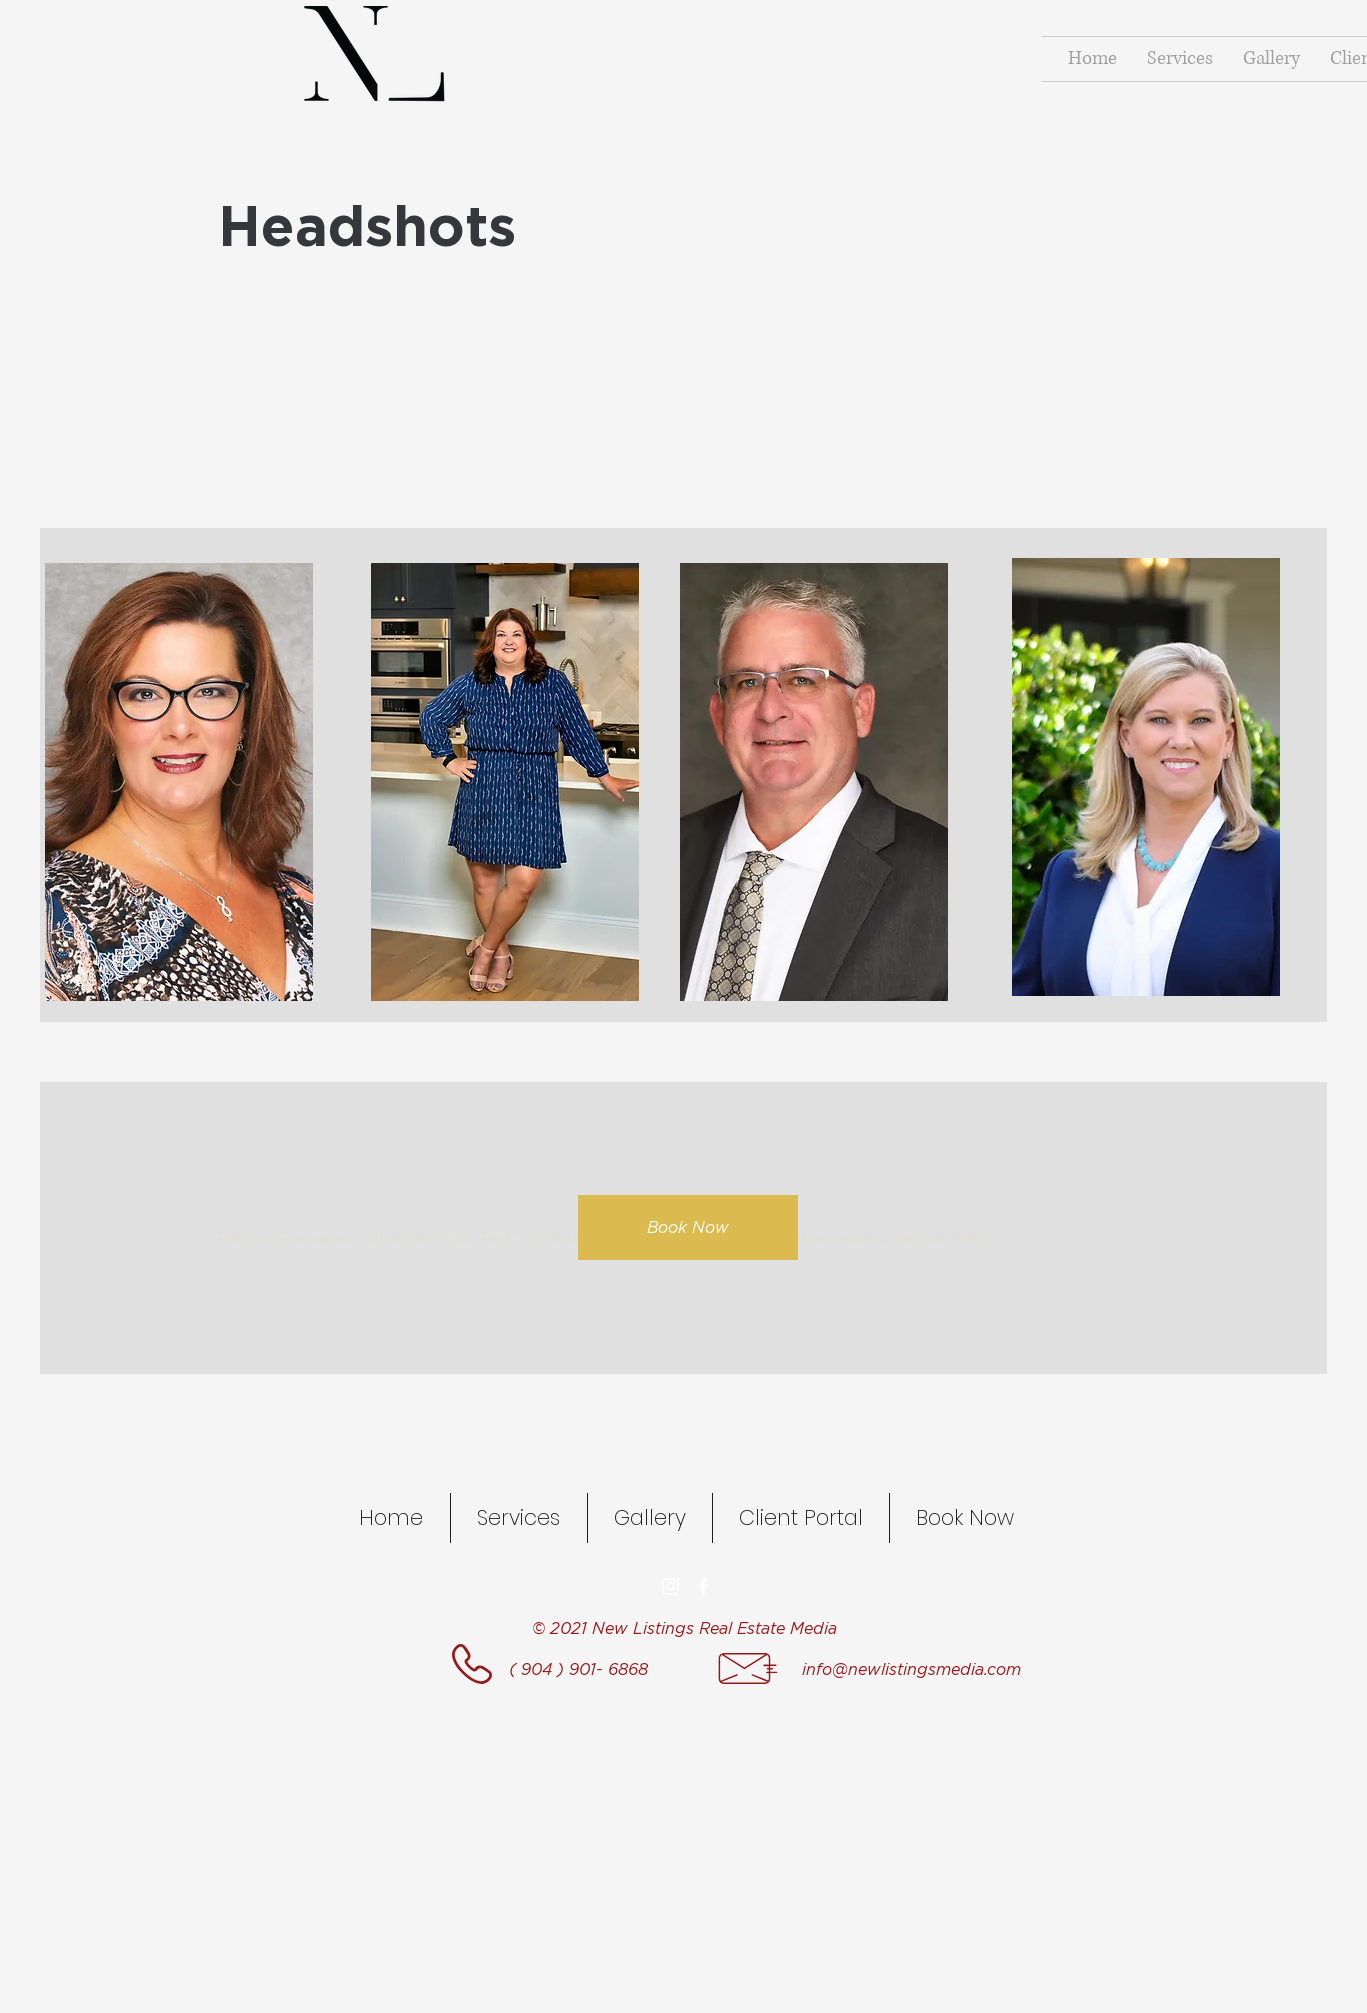 This screenshot has height=2013, width=1367. I want to click on [facebook], so click(703, 1586).